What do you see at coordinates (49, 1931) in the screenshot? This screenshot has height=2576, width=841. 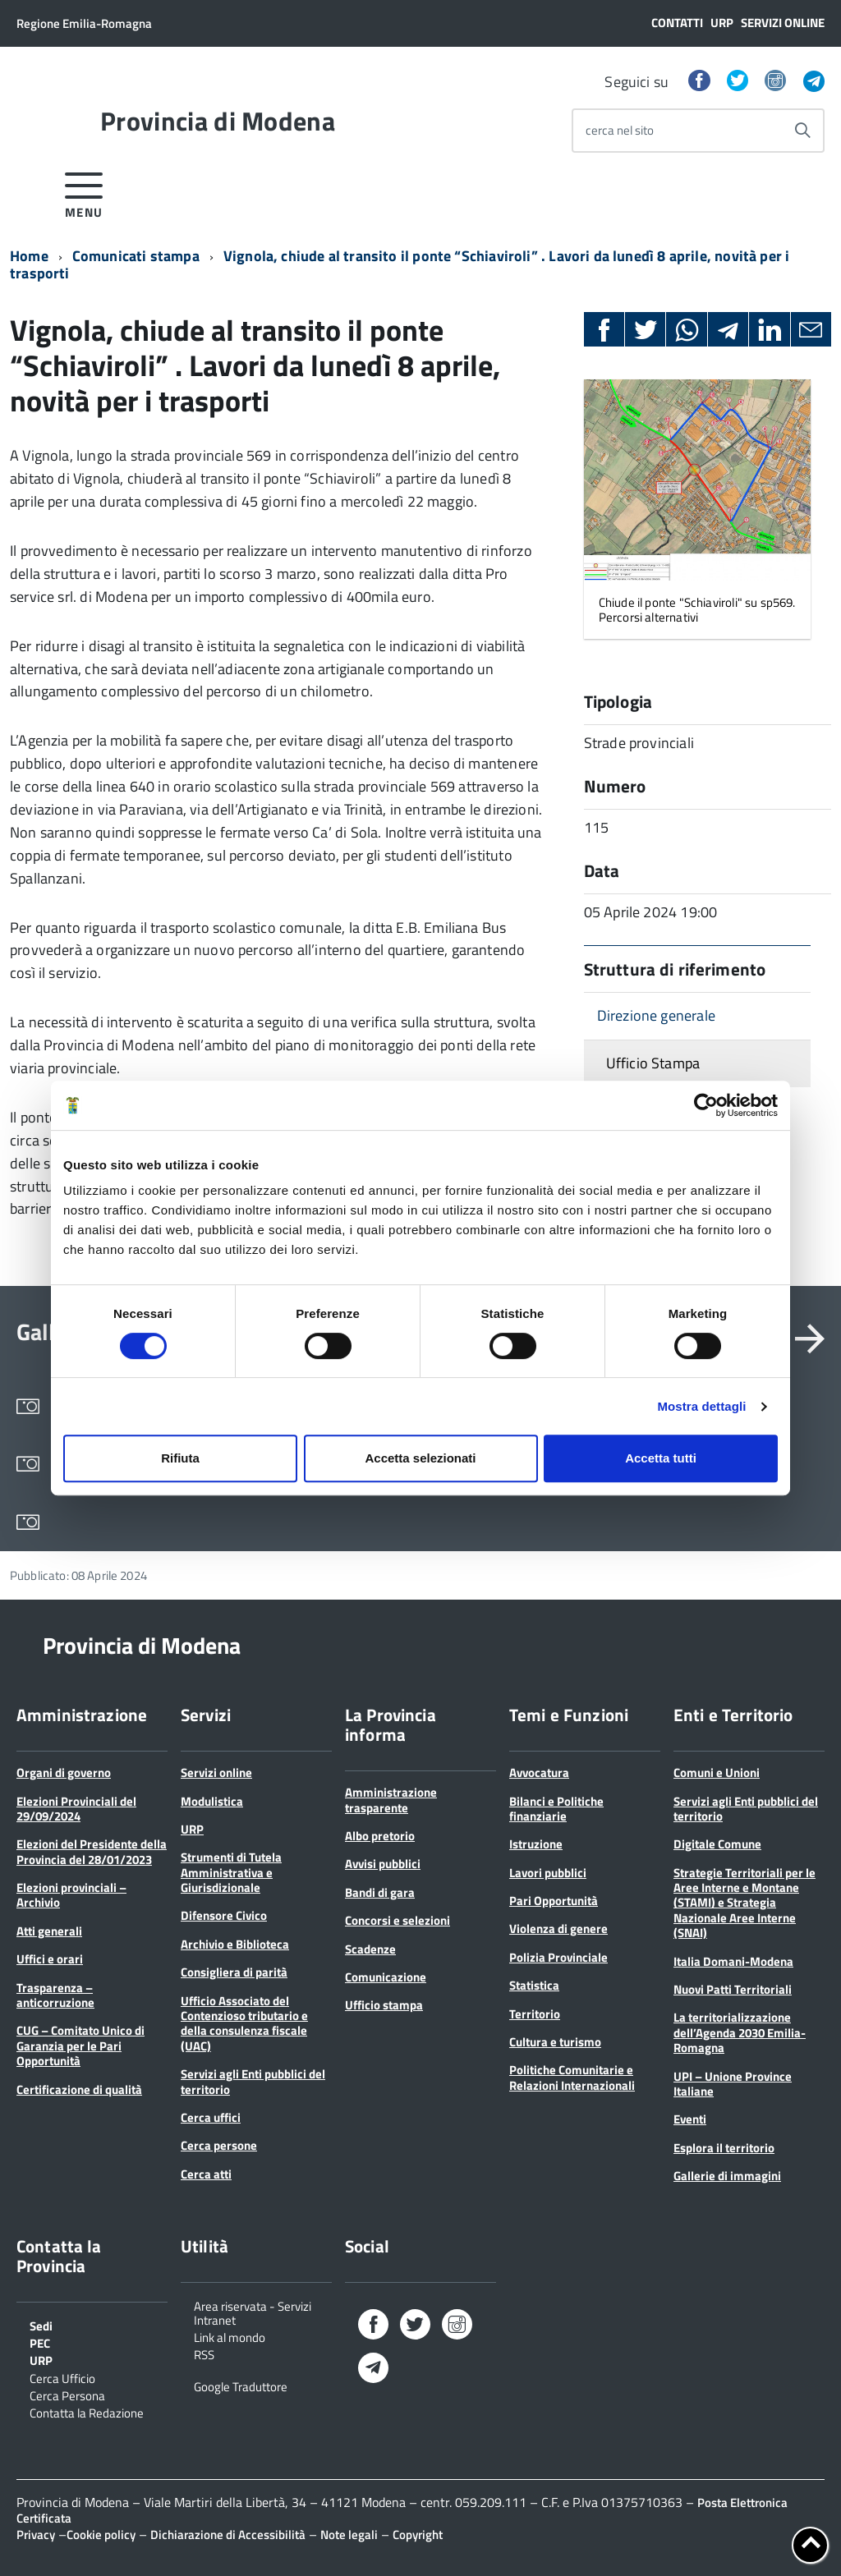 I see `Atti generali` at bounding box center [49, 1931].